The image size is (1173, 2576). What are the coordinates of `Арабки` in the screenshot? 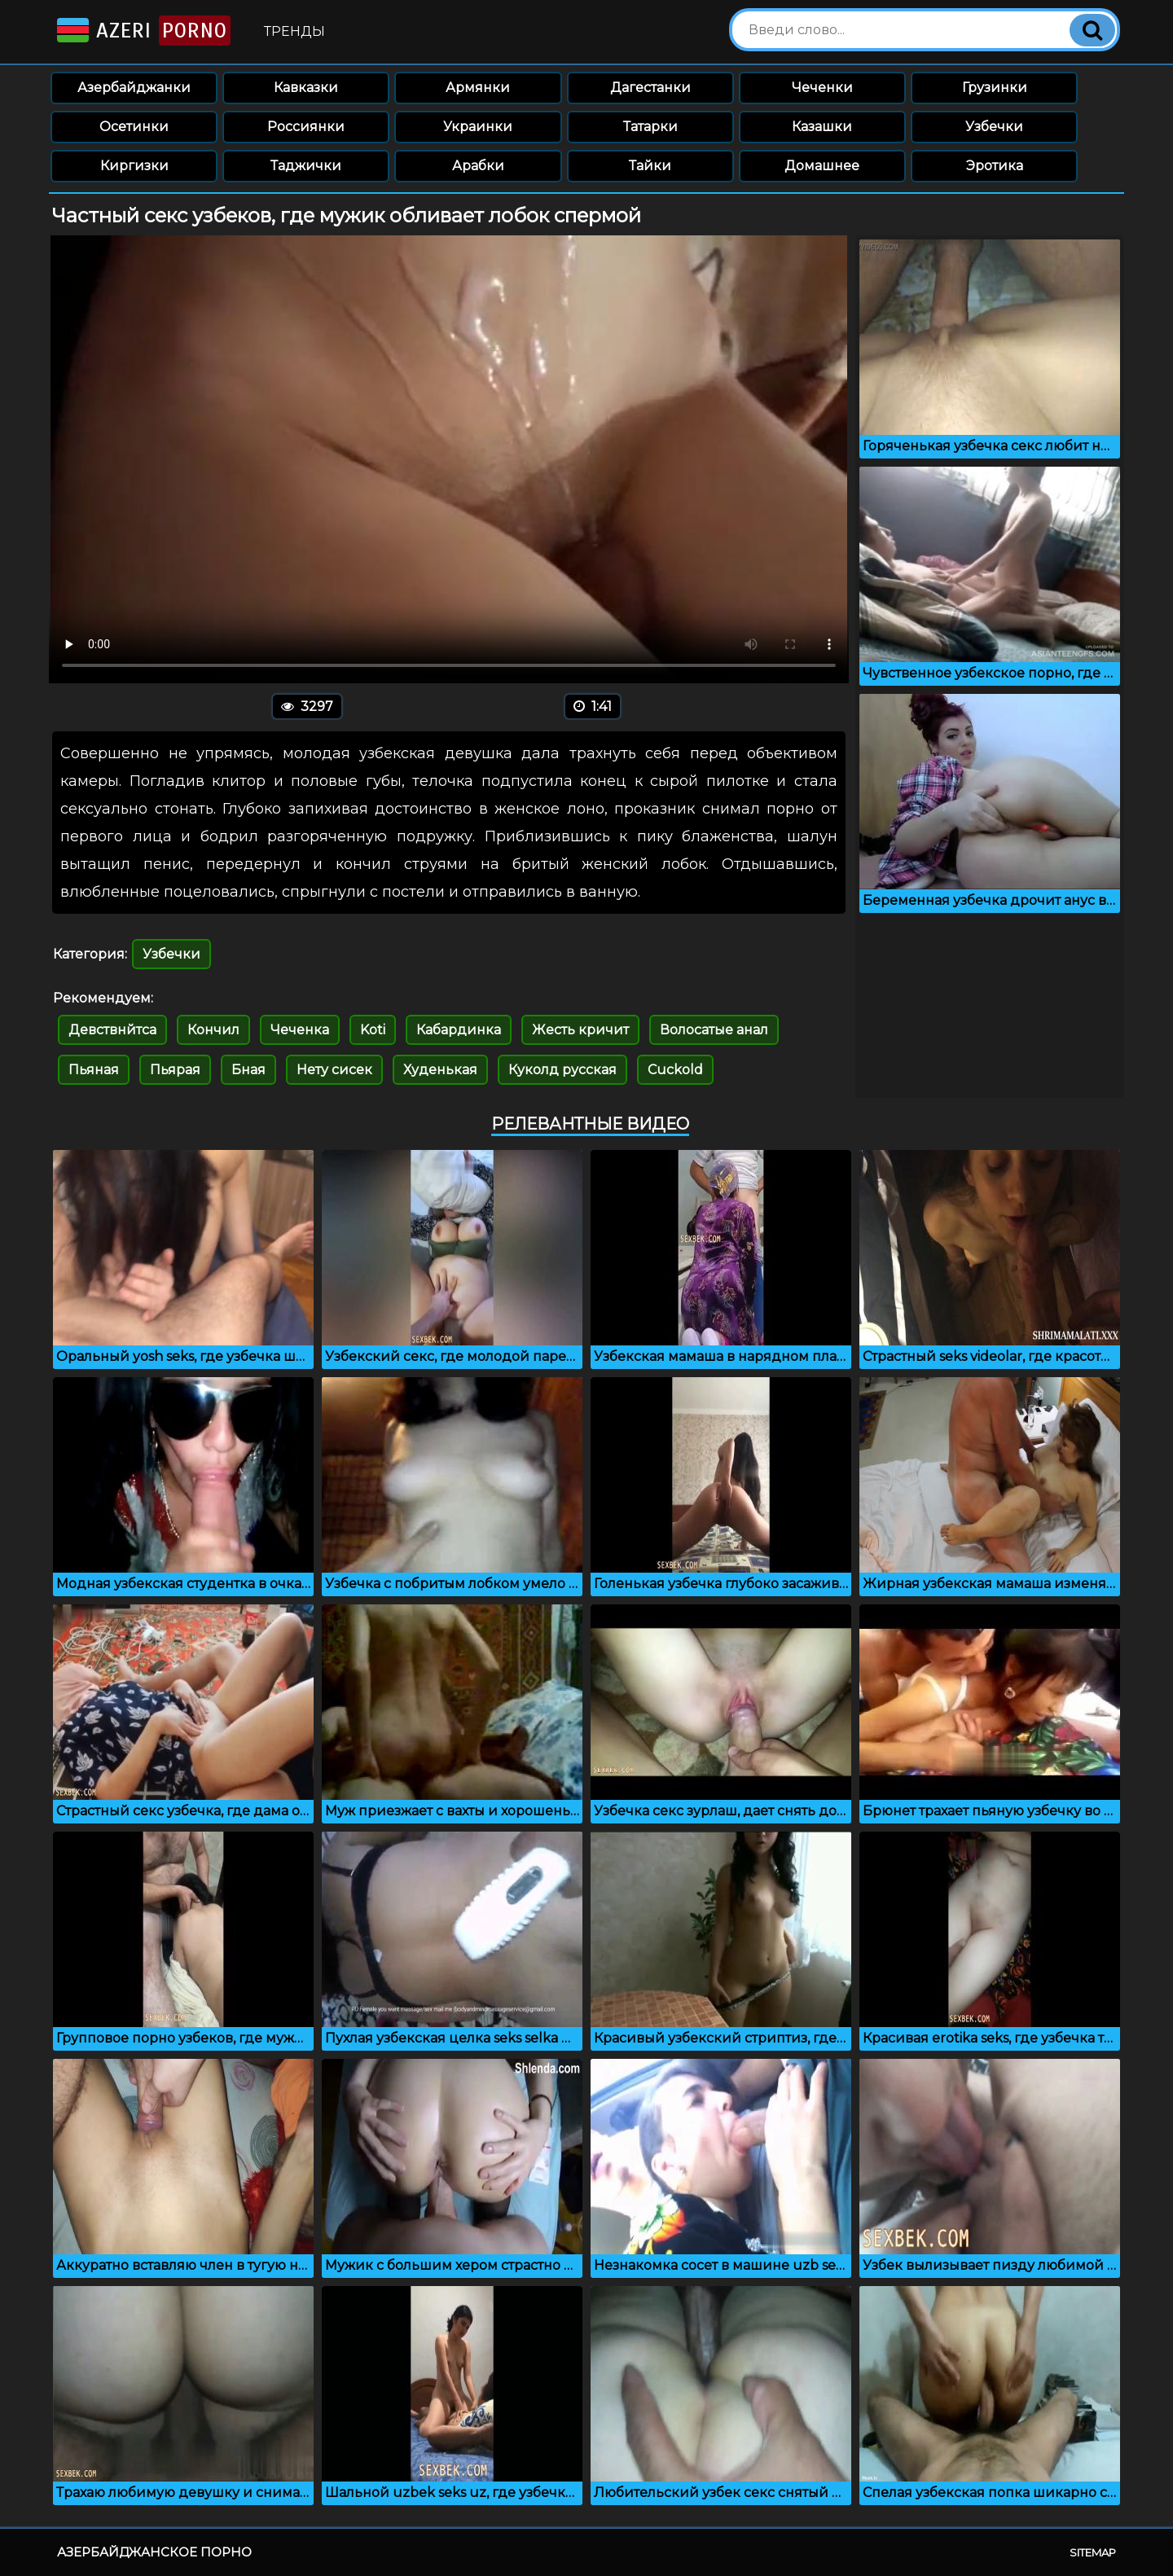 It's located at (478, 165).